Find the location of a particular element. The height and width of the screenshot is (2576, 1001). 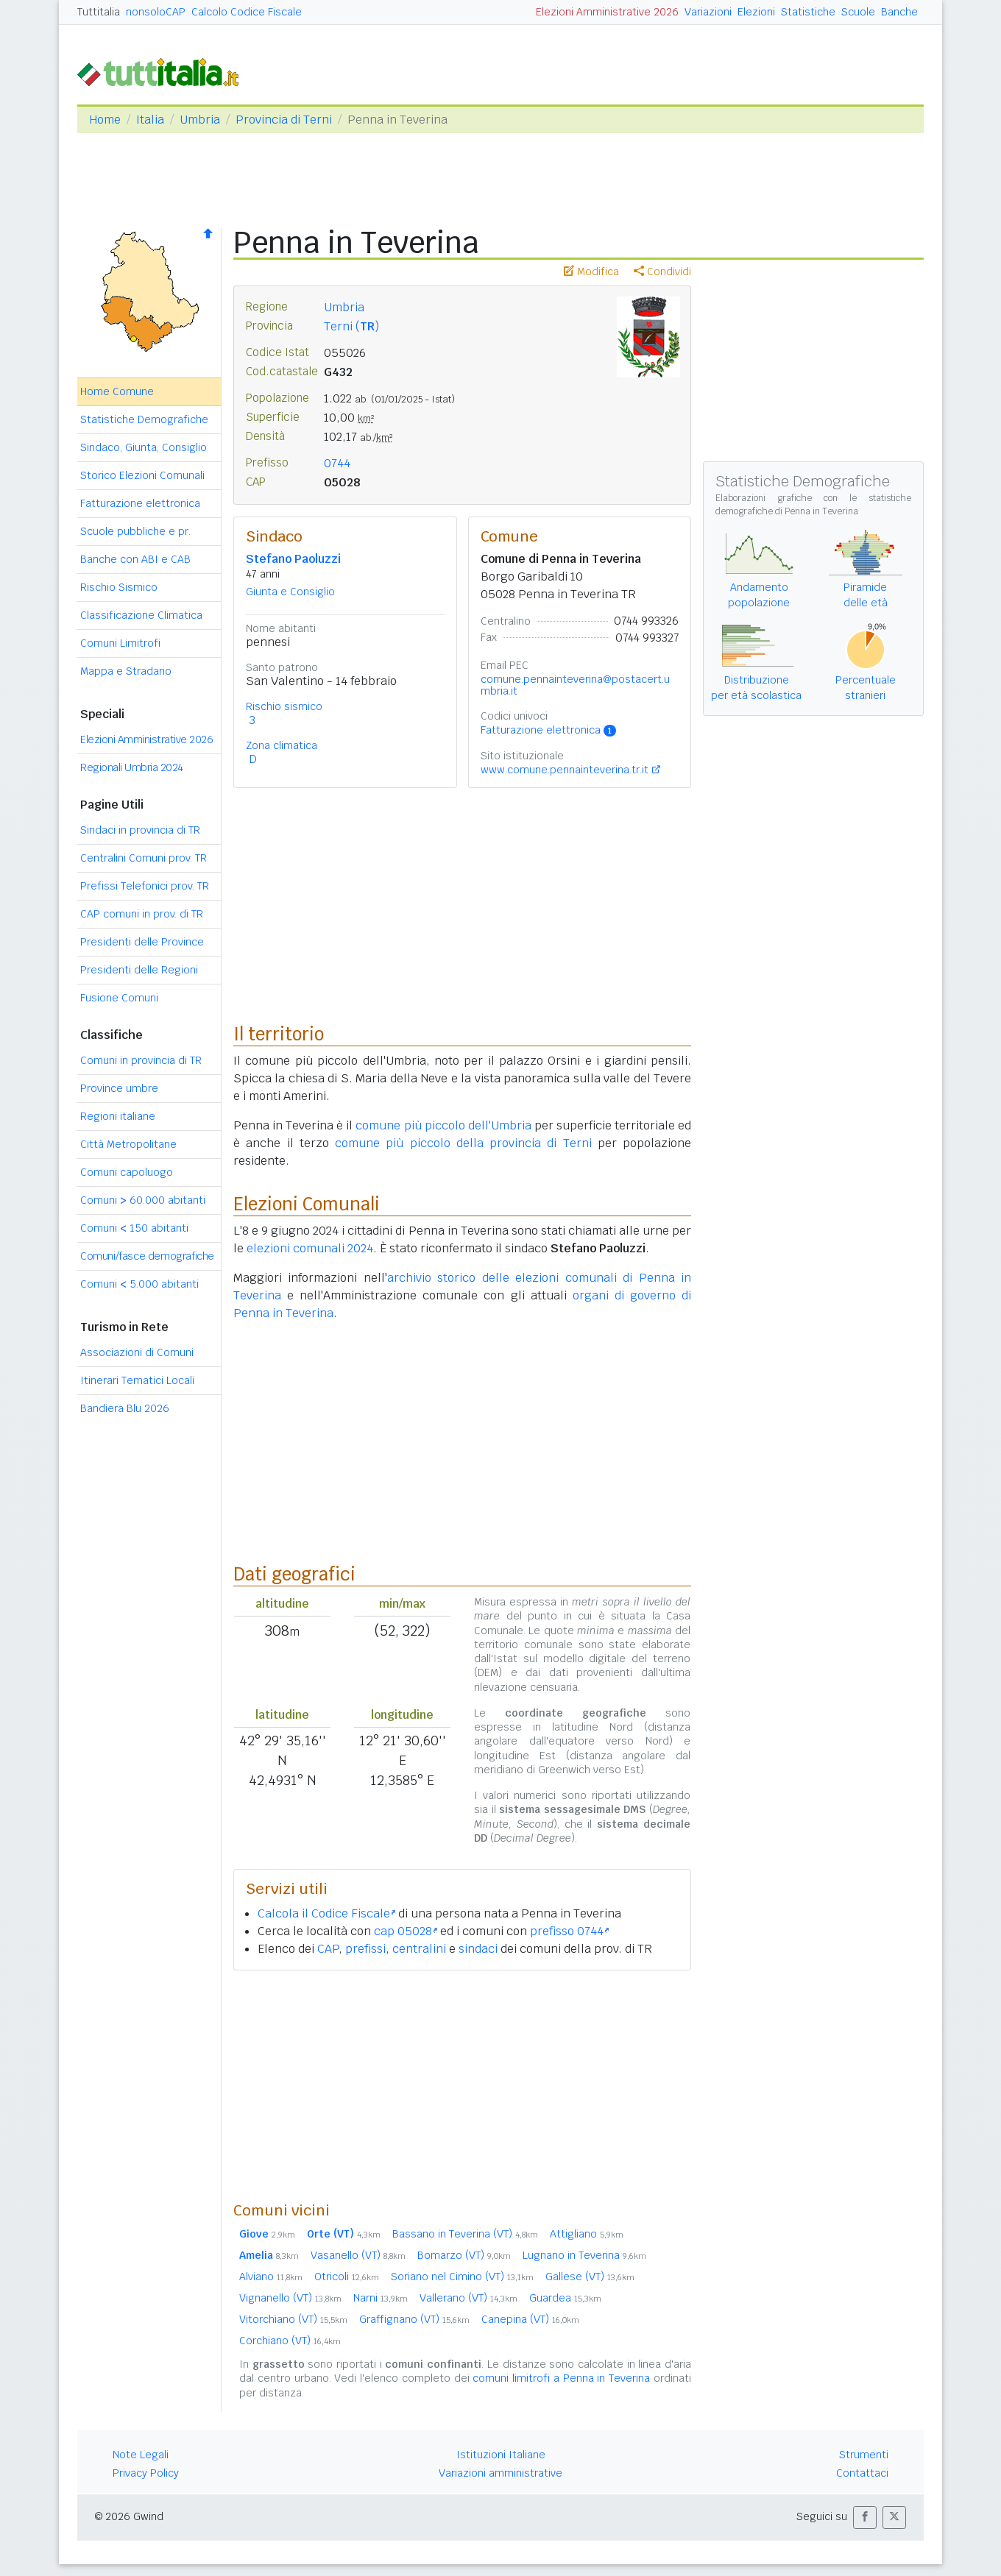

Lugnano in Teverina is located at coordinates (584, 2255).